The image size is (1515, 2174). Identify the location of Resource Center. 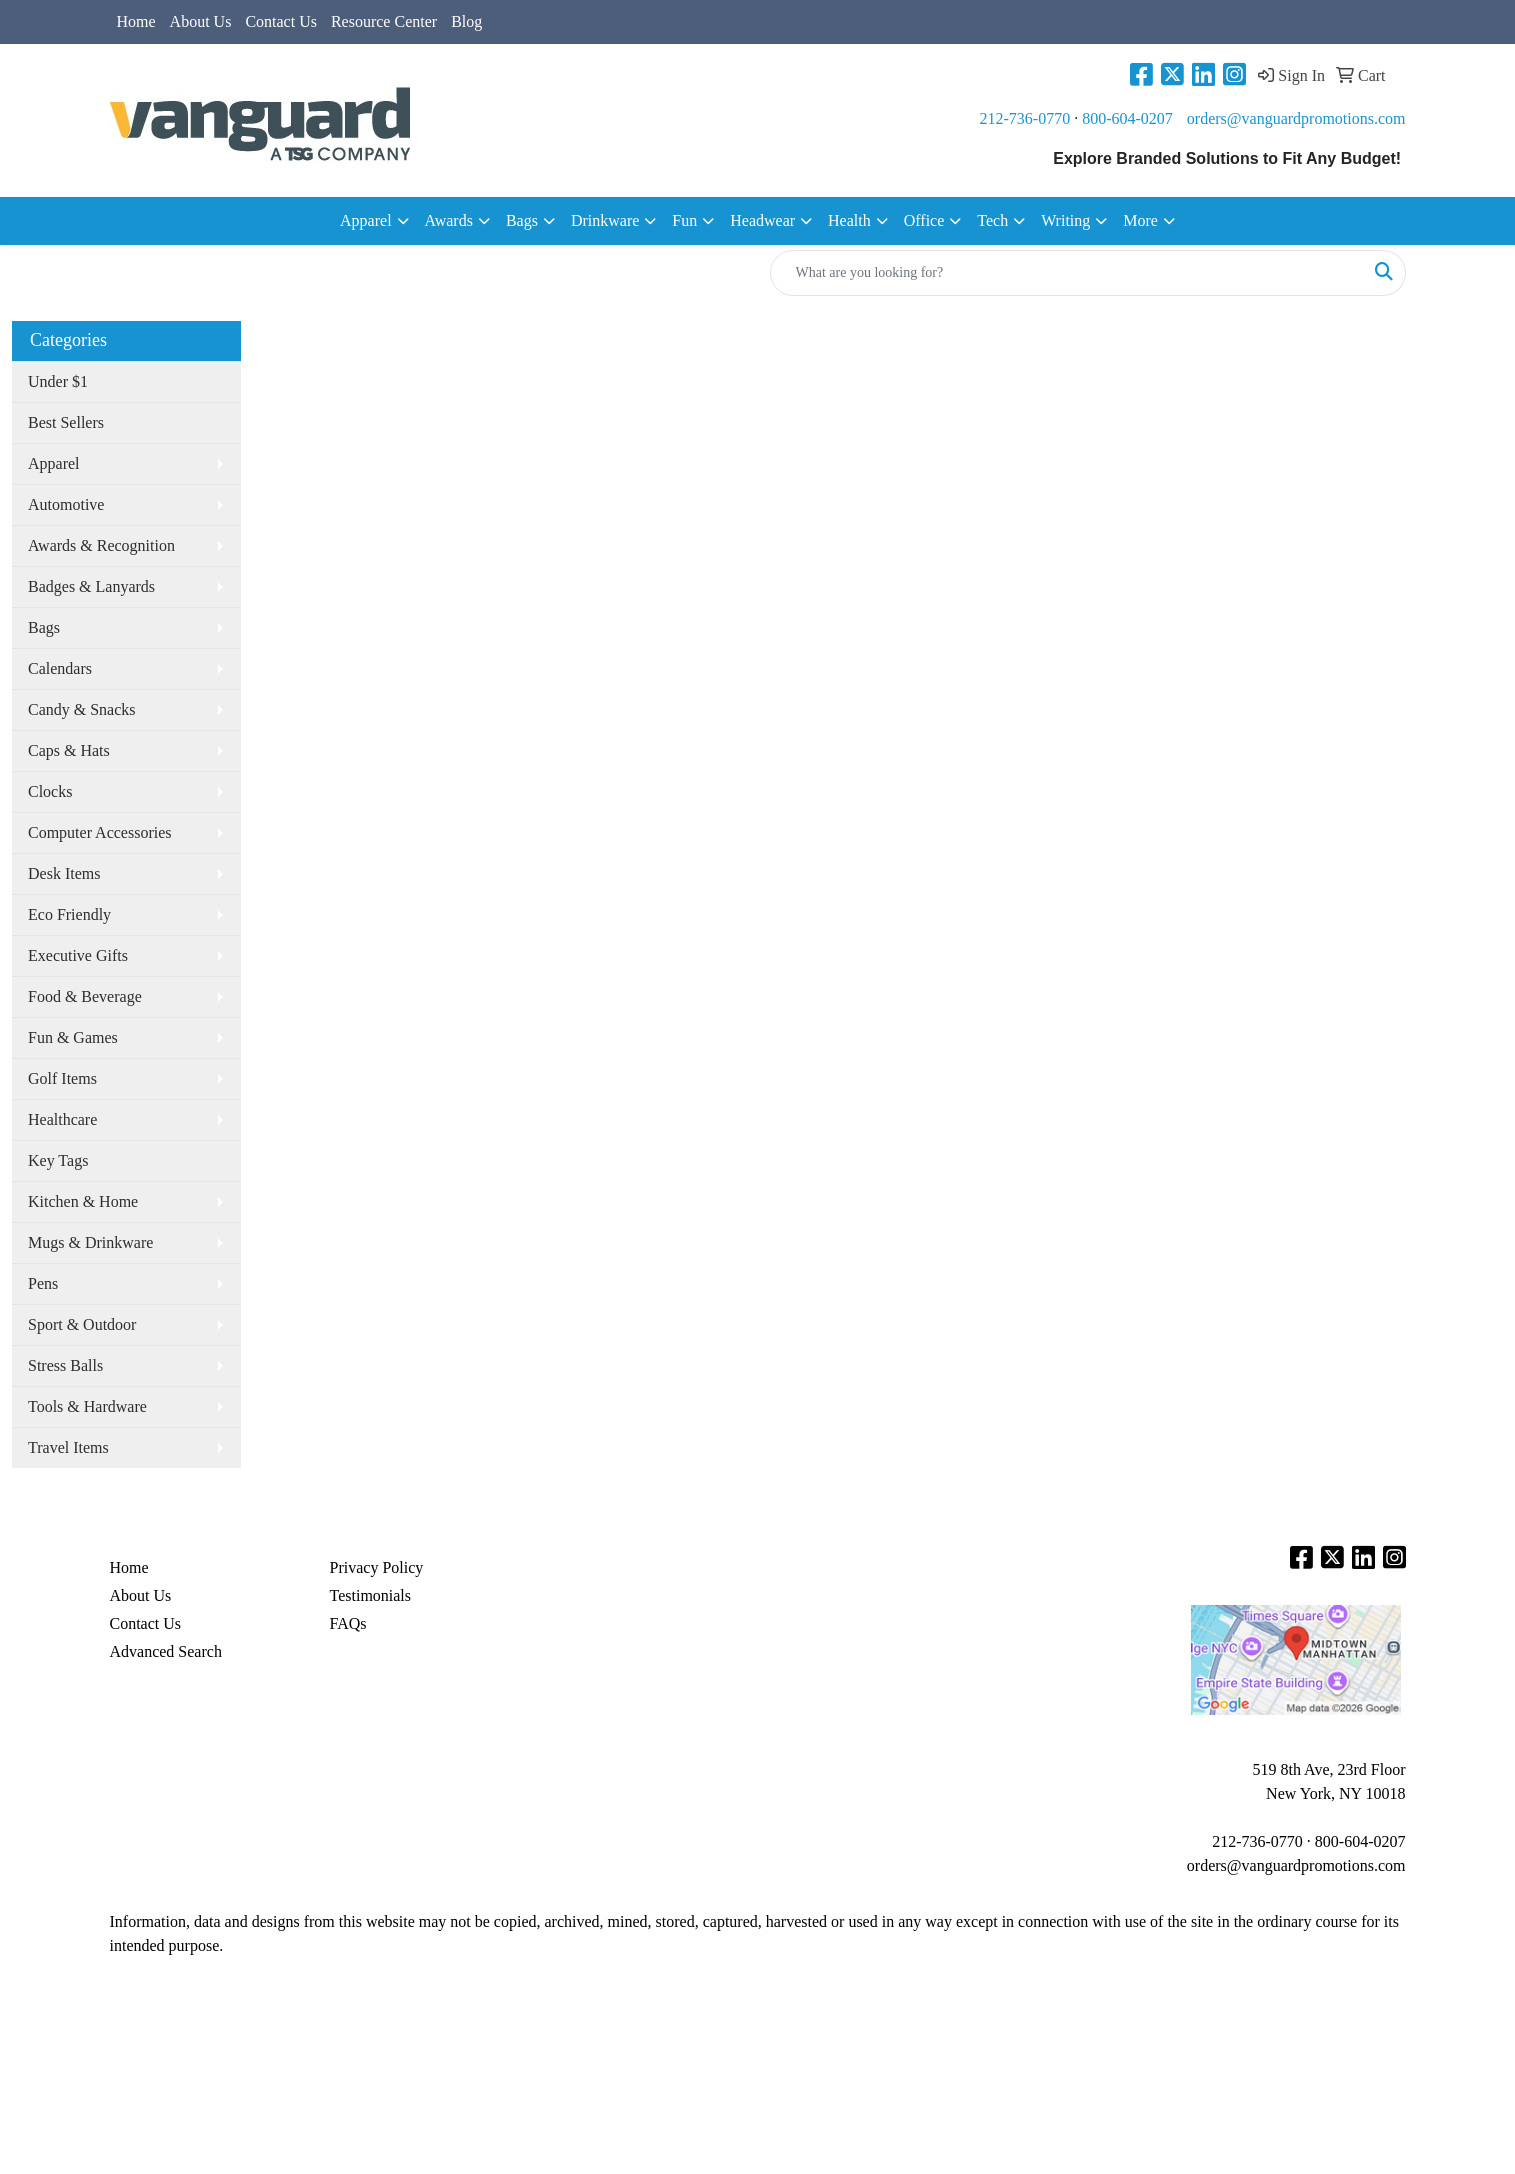
(384, 21).